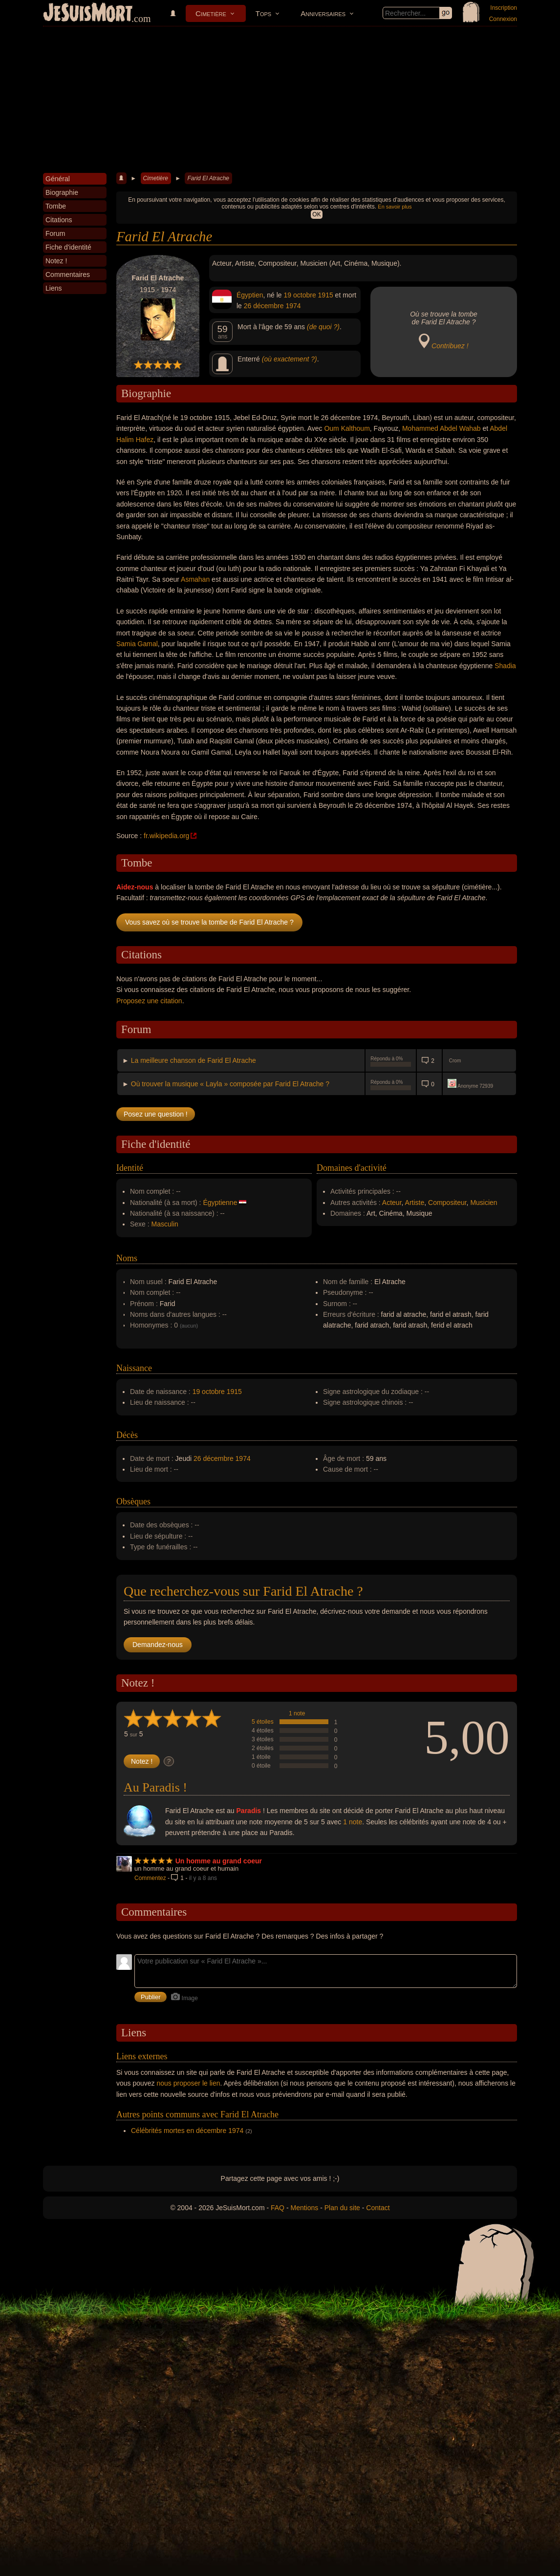 This screenshot has width=560, height=2576. Describe the element at coordinates (304, 2208) in the screenshot. I see `Mentions` at that location.